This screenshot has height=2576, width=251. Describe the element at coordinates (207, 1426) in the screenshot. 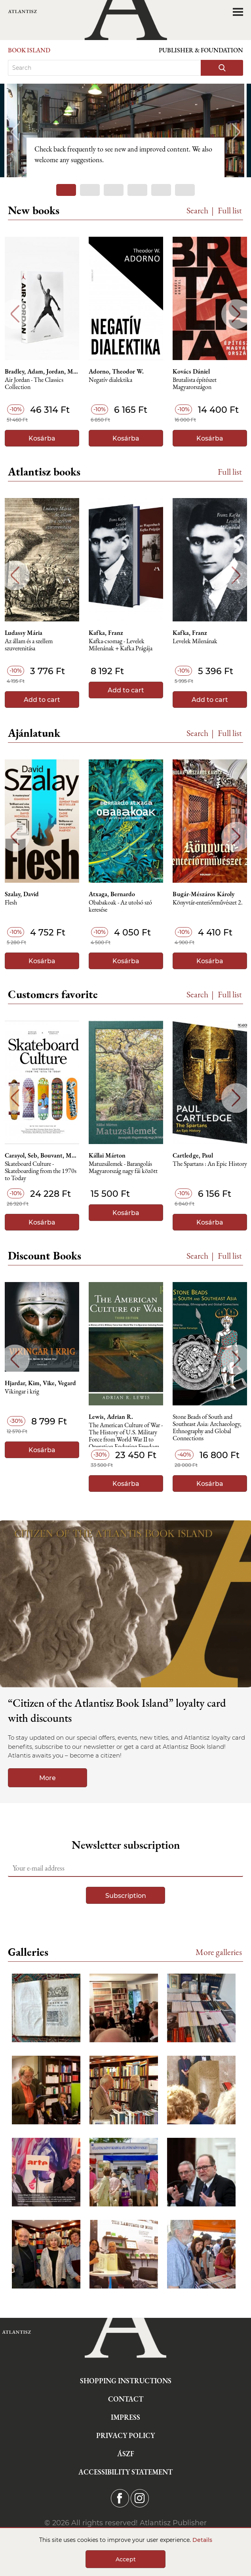

I see `Stone Beads of South and Southeast Asia: Archaeology, Ethnography and Global Connections` at that location.